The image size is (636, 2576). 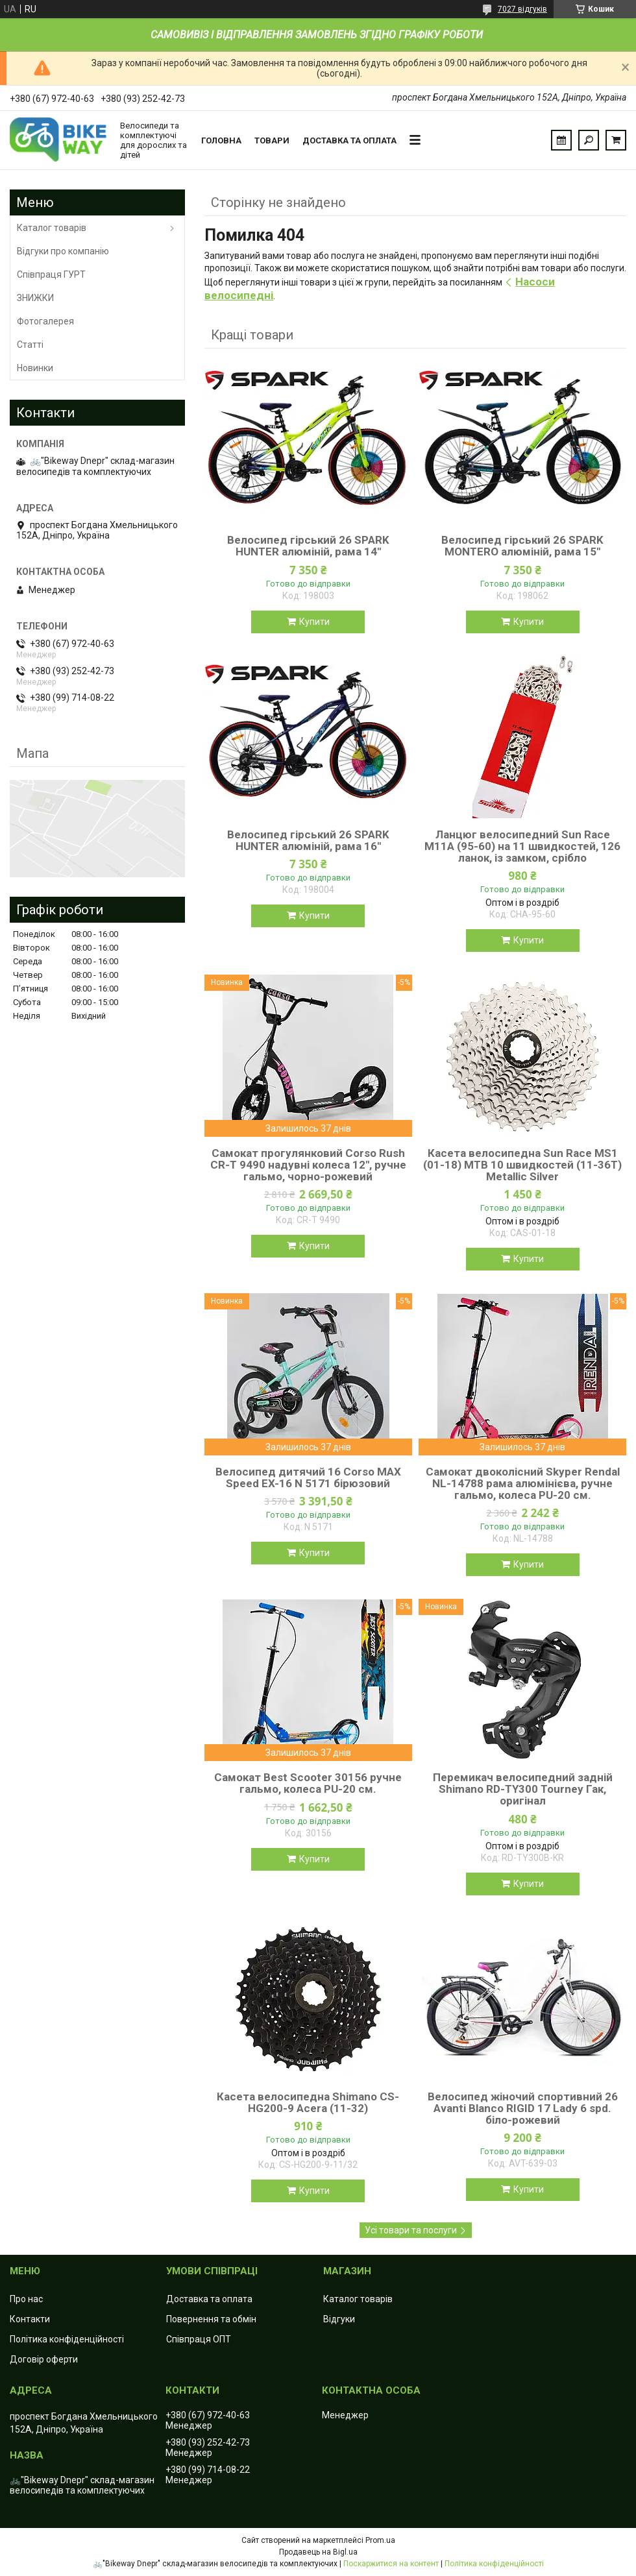 I want to click on Договір оферти, so click(x=44, y=2359).